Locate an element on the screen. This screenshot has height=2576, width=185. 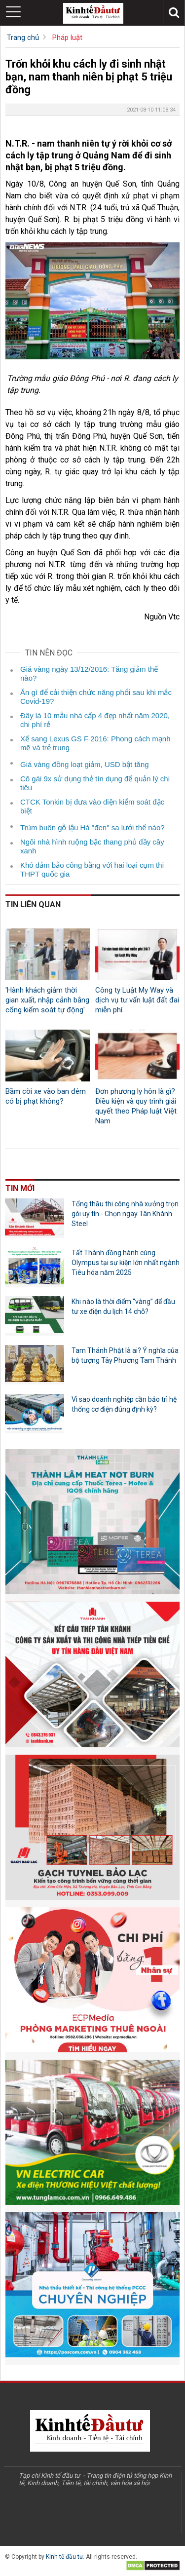
Đơn phương ly hôn là gì? Điều kiện và quy trình giải quyết theo Pháp luật Việt Nam is located at coordinates (136, 1106).